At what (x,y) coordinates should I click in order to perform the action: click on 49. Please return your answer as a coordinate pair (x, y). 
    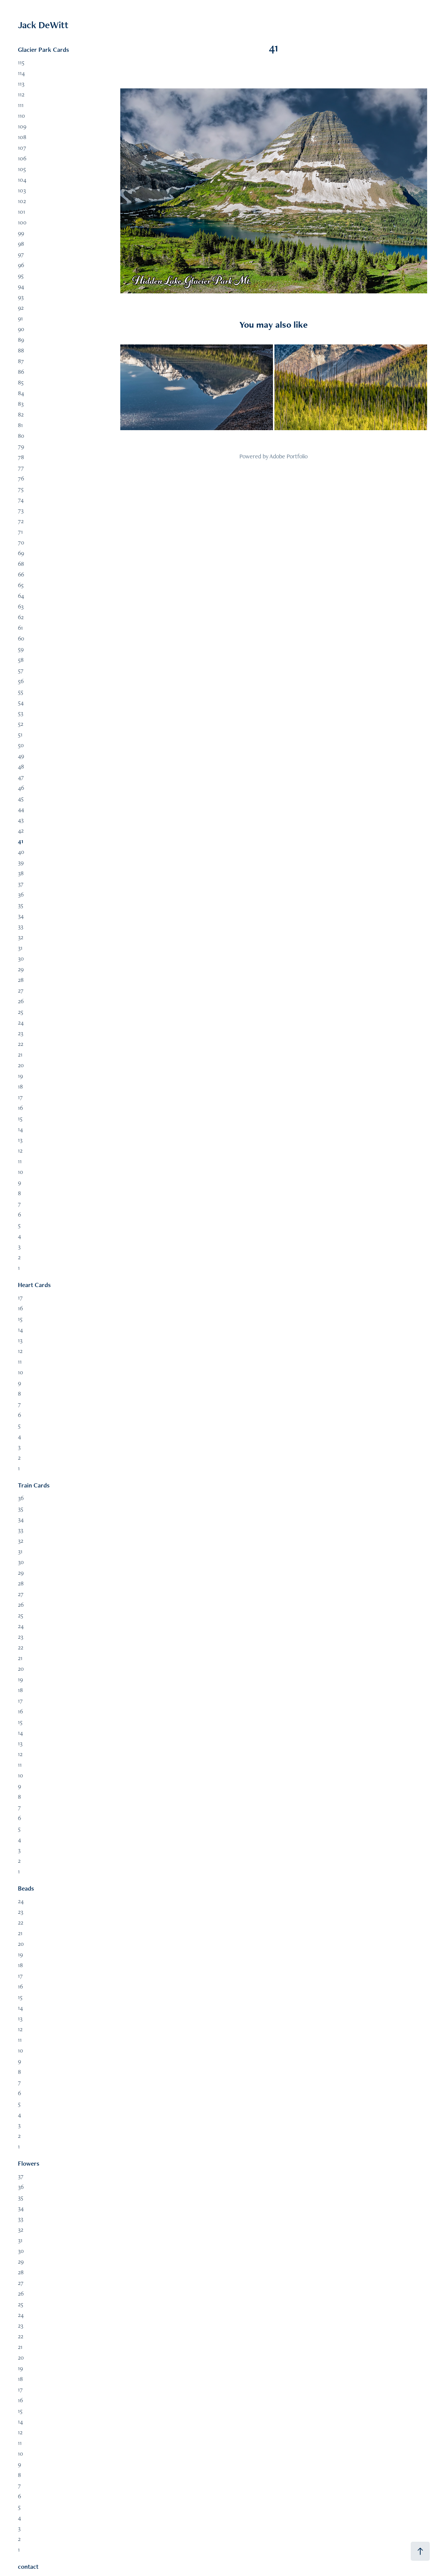
    Looking at the image, I should click on (21, 756).